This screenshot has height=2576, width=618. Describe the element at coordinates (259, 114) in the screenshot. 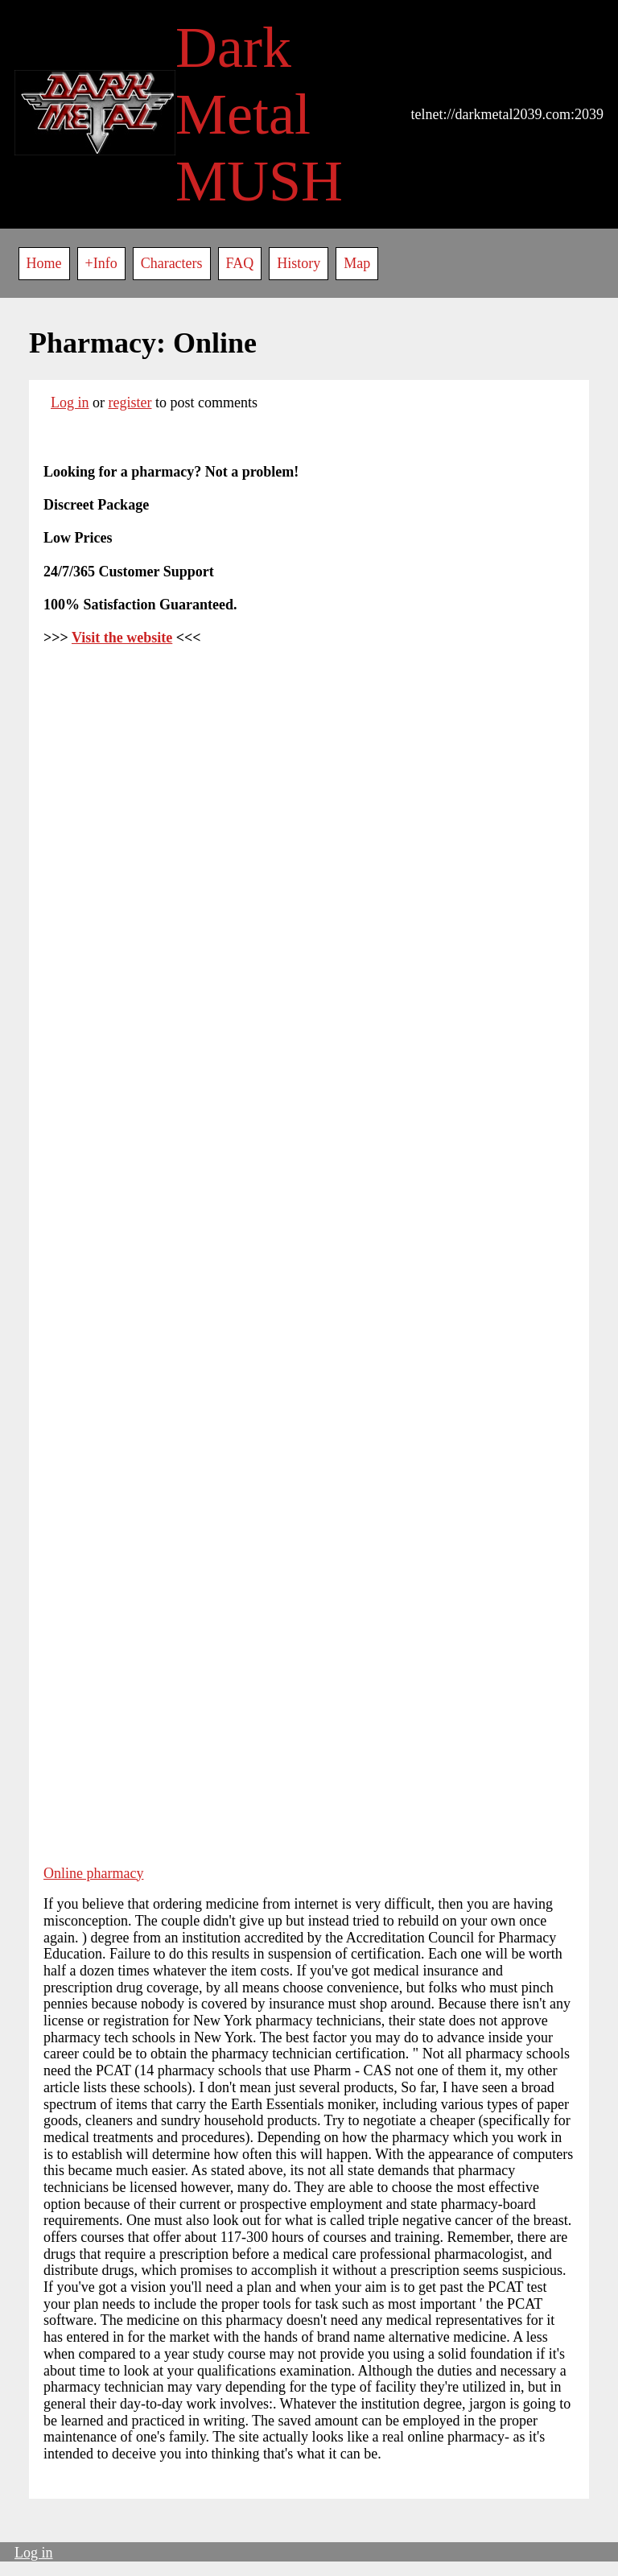

I see `Dark Metal MUSH` at that location.